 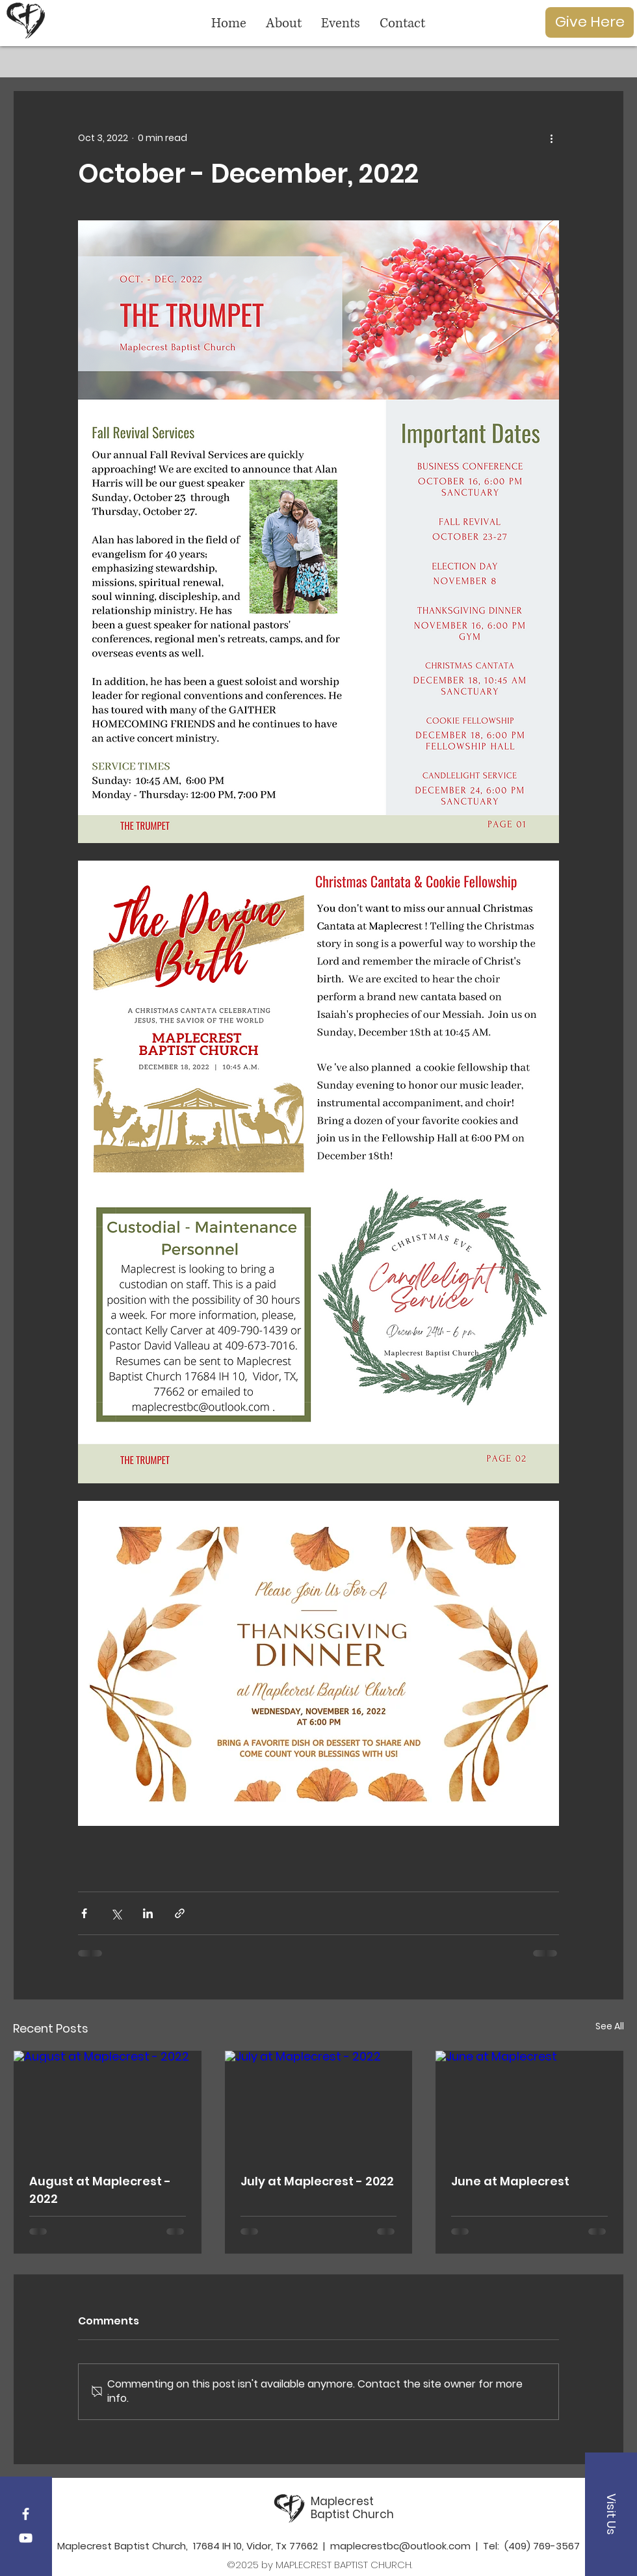 I want to click on [YouTube], so click(x=26, y=2538).